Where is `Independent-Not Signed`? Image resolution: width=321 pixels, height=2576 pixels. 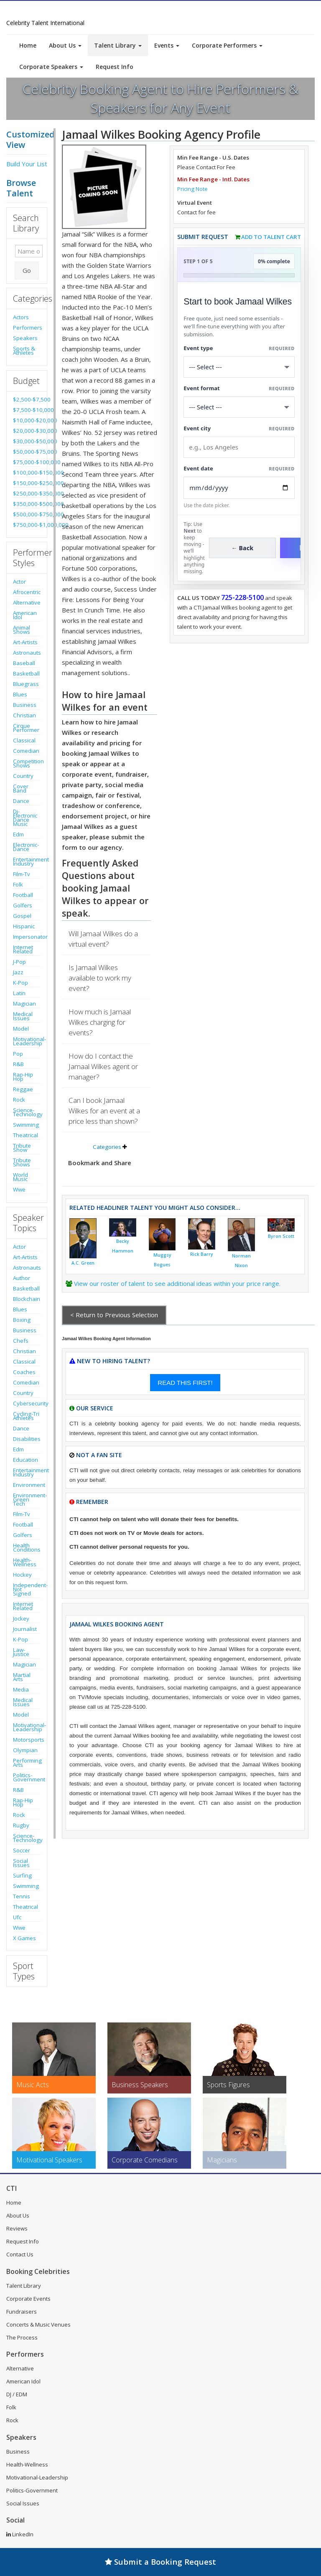 Independent-Not Signed is located at coordinates (27, 1589).